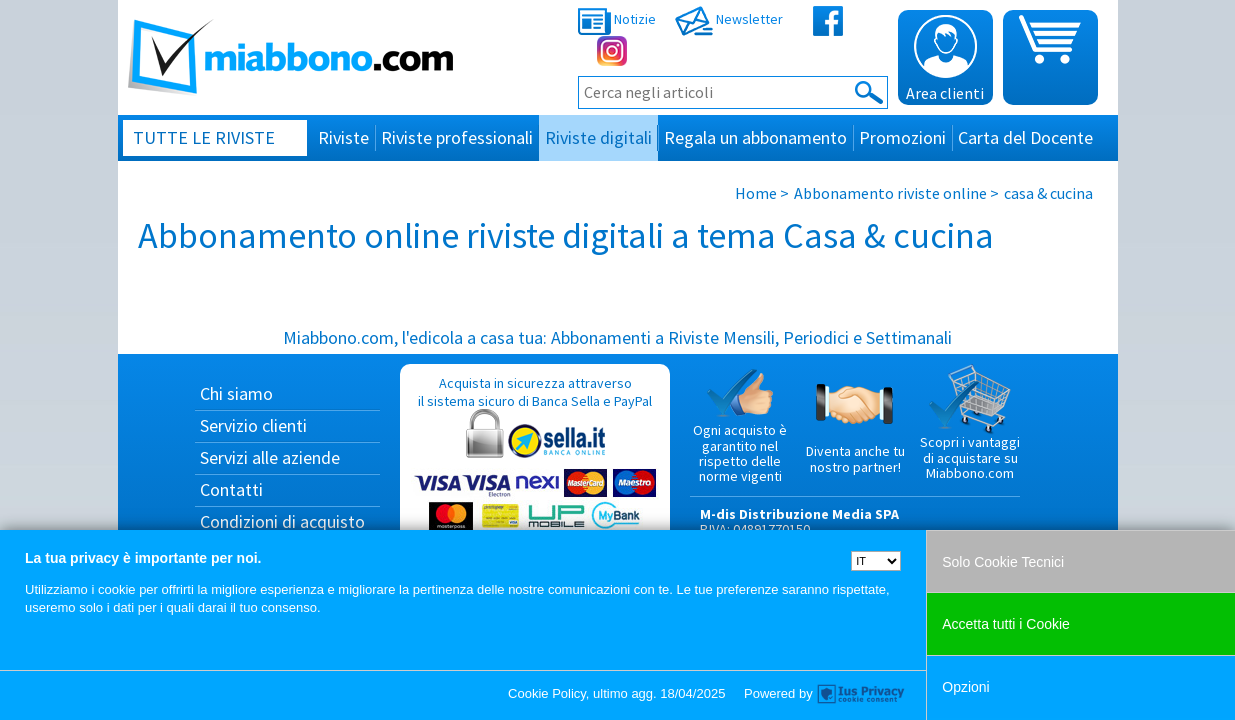 The image size is (1235, 720). Describe the element at coordinates (755, 137) in the screenshot. I see `Regala un abbonamento` at that location.